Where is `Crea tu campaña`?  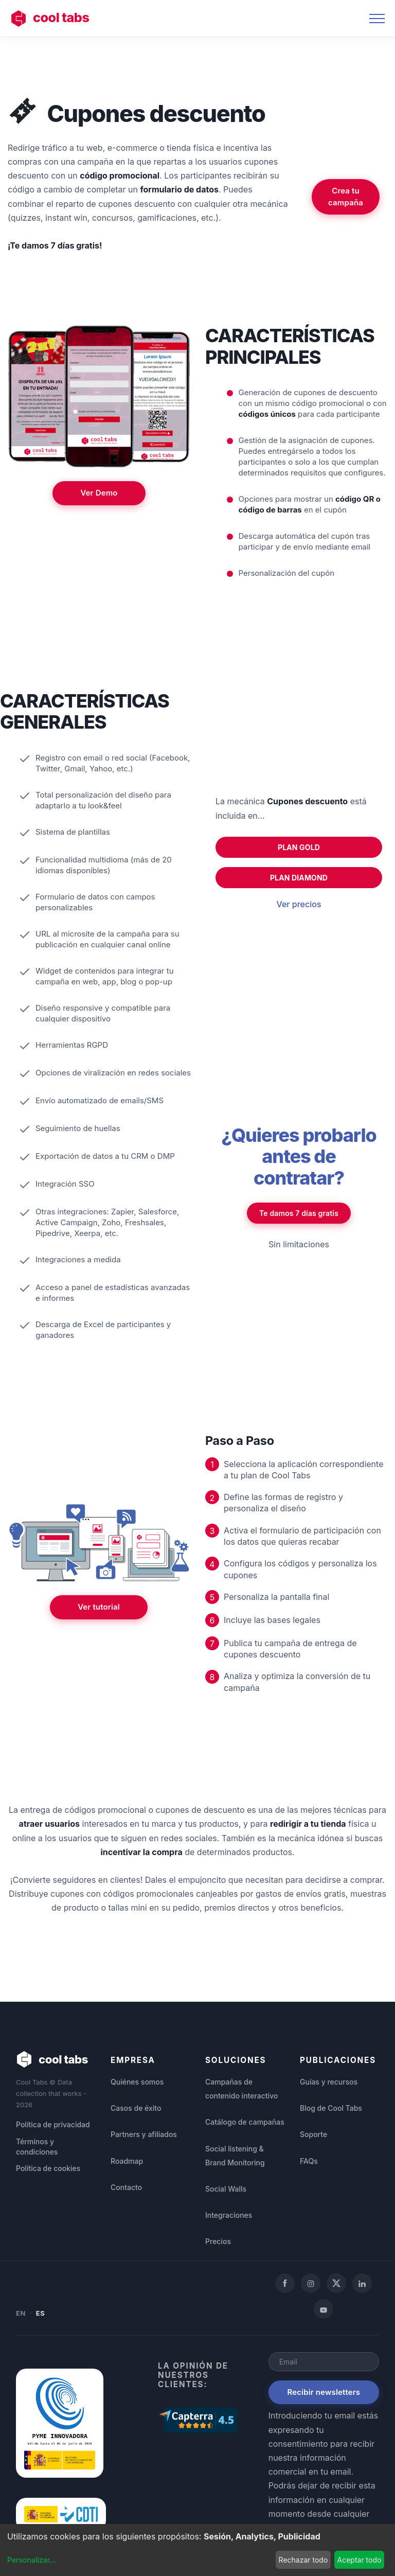
Crea tu campaña is located at coordinates (345, 196).